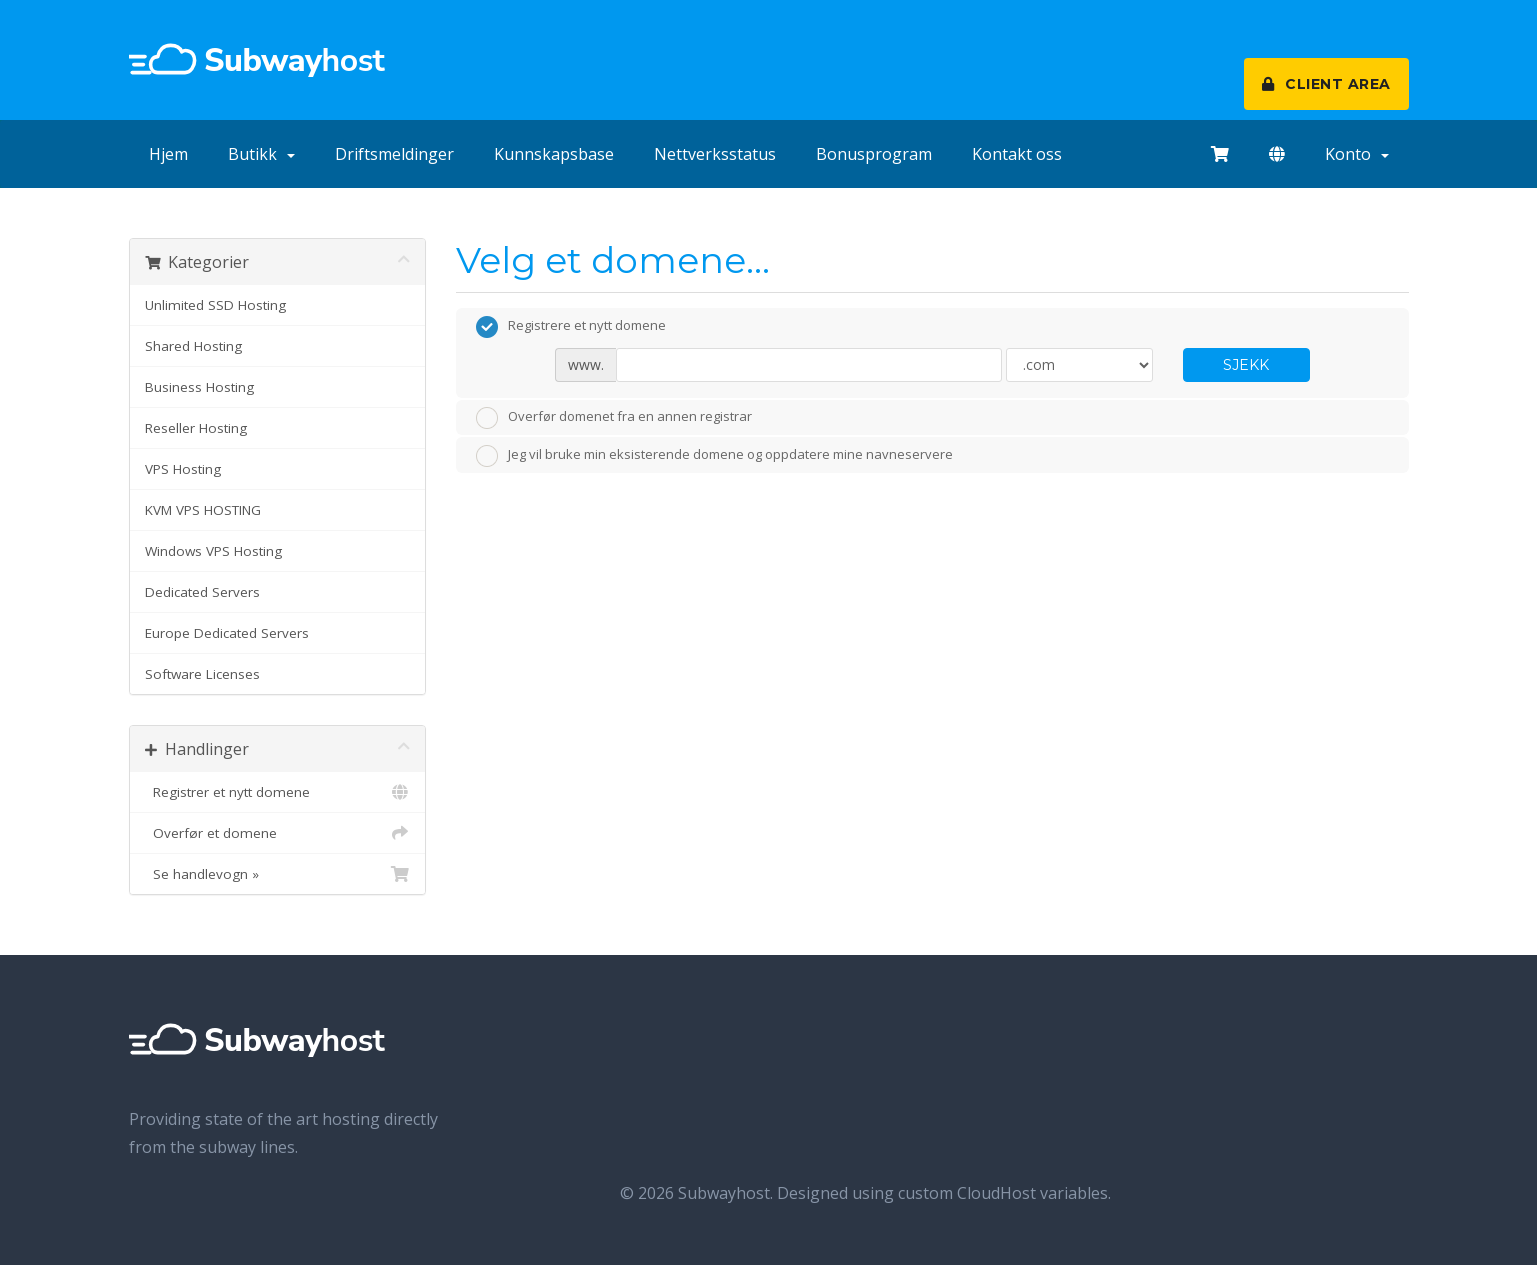 Image resolution: width=1537 pixels, height=1265 pixels. I want to click on Butikk, so click(261, 154).